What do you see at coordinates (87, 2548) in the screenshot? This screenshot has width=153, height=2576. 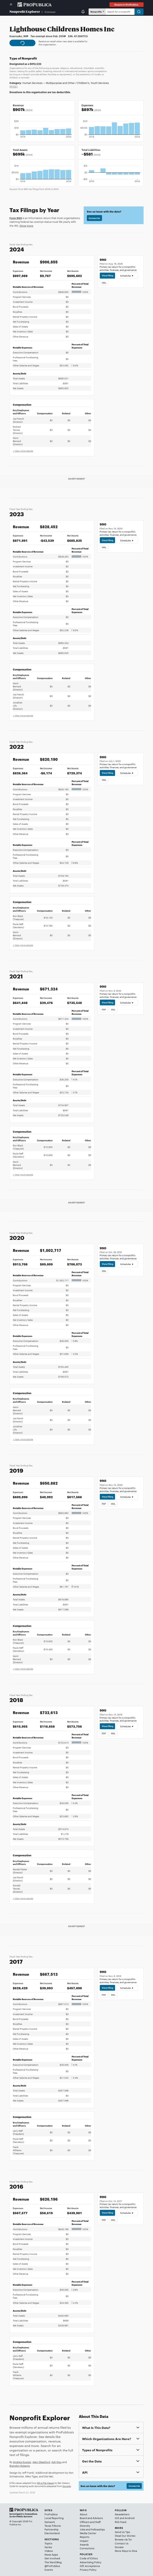 I see `Corrections` at bounding box center [87, 2548].